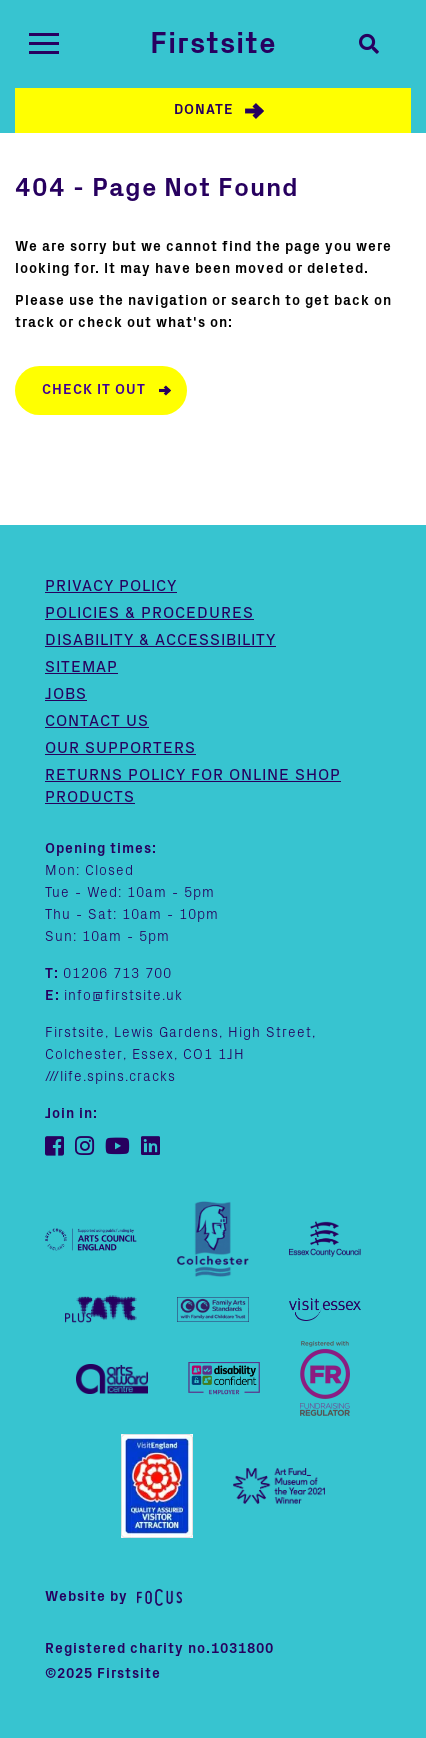 This screenshot has height=1738, width=426. I want to click on Contact us, so click(97, 721).